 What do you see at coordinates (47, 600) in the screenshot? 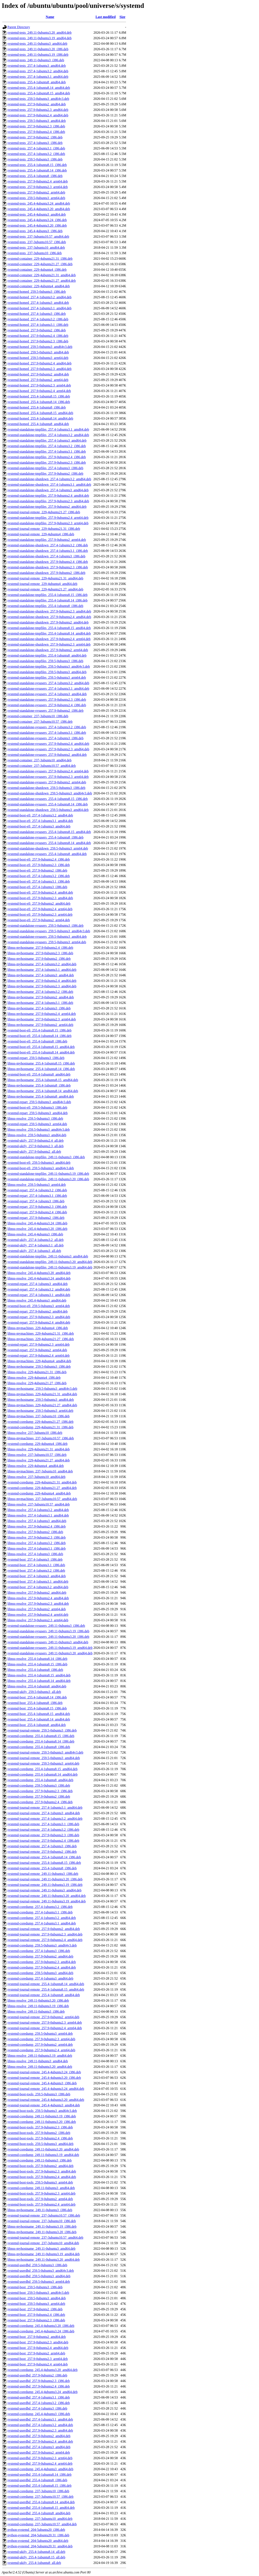
I see `systemd-standalone-tmpfiles_255.4-1ubuntu8.14_i386.deb` at bounding box center [47, 600].